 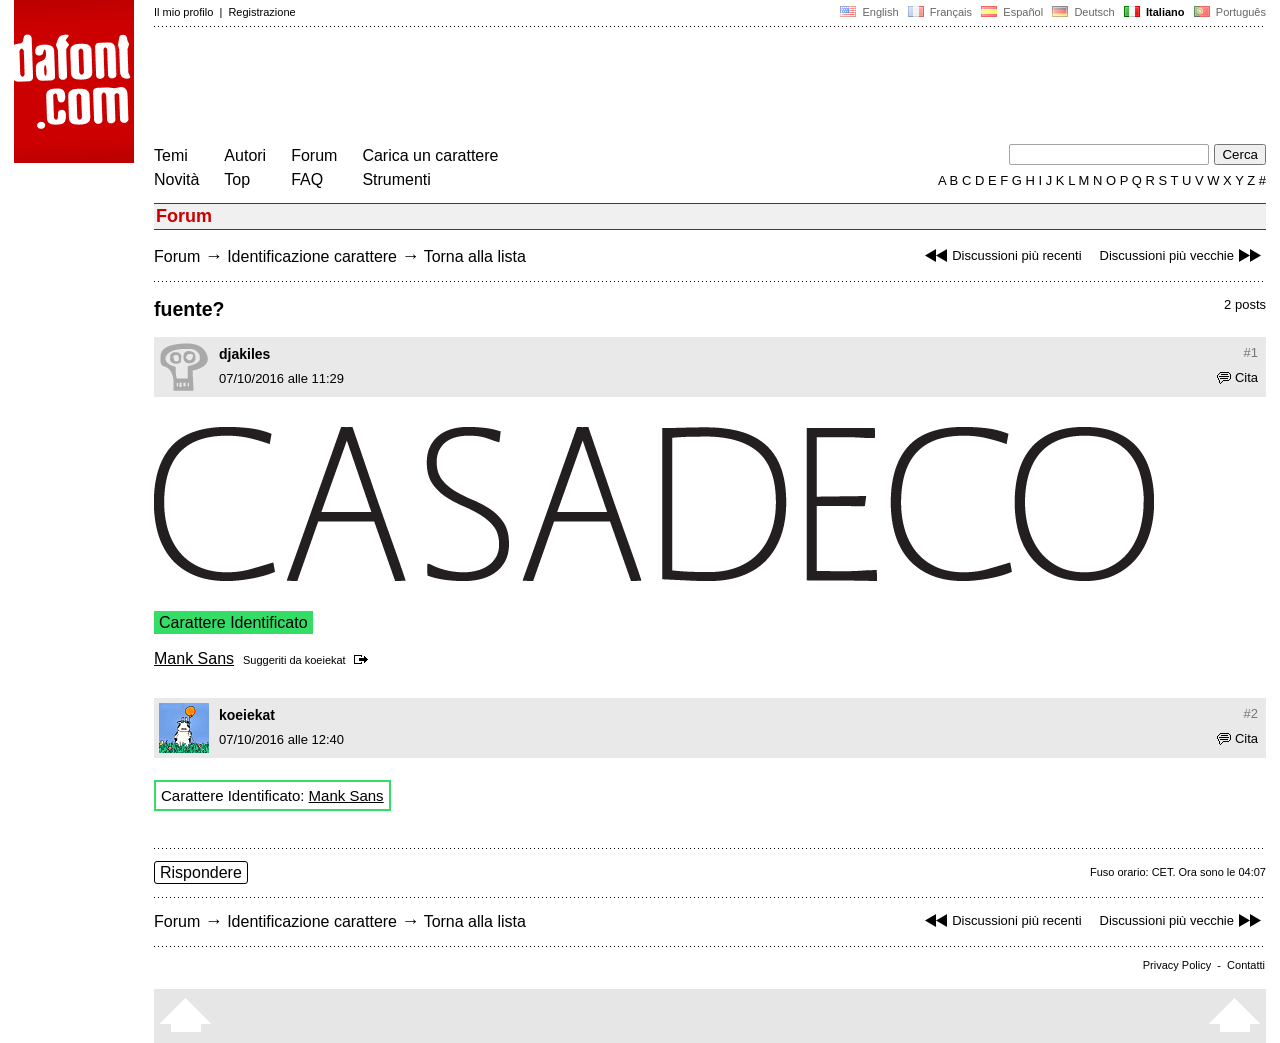 I want to click on Contatti, so click(x=1246, y=965).